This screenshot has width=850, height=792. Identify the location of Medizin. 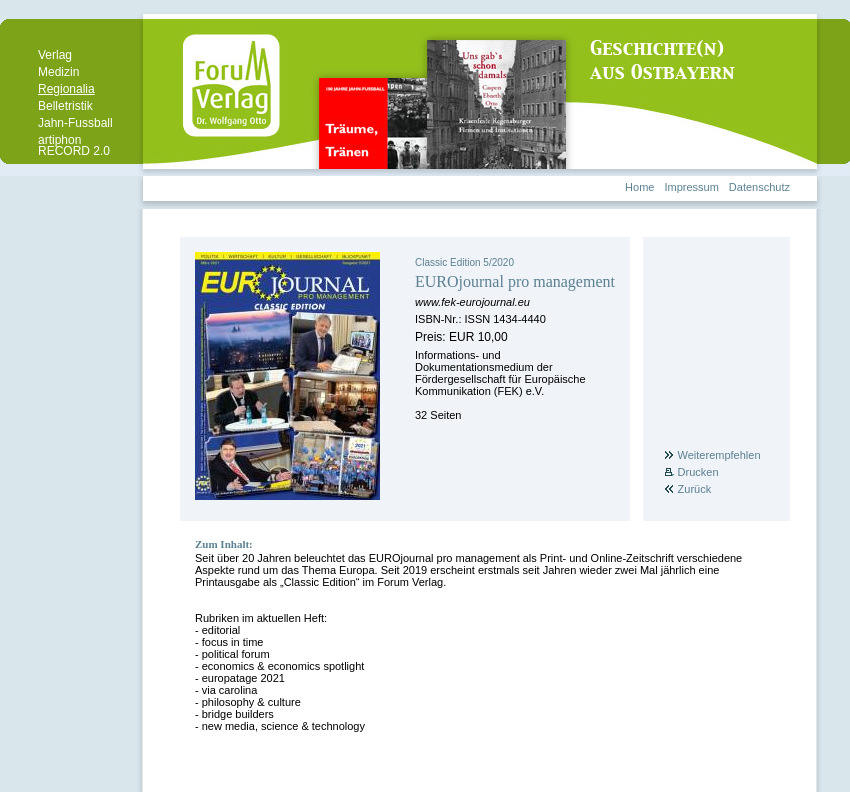
(58, 72).